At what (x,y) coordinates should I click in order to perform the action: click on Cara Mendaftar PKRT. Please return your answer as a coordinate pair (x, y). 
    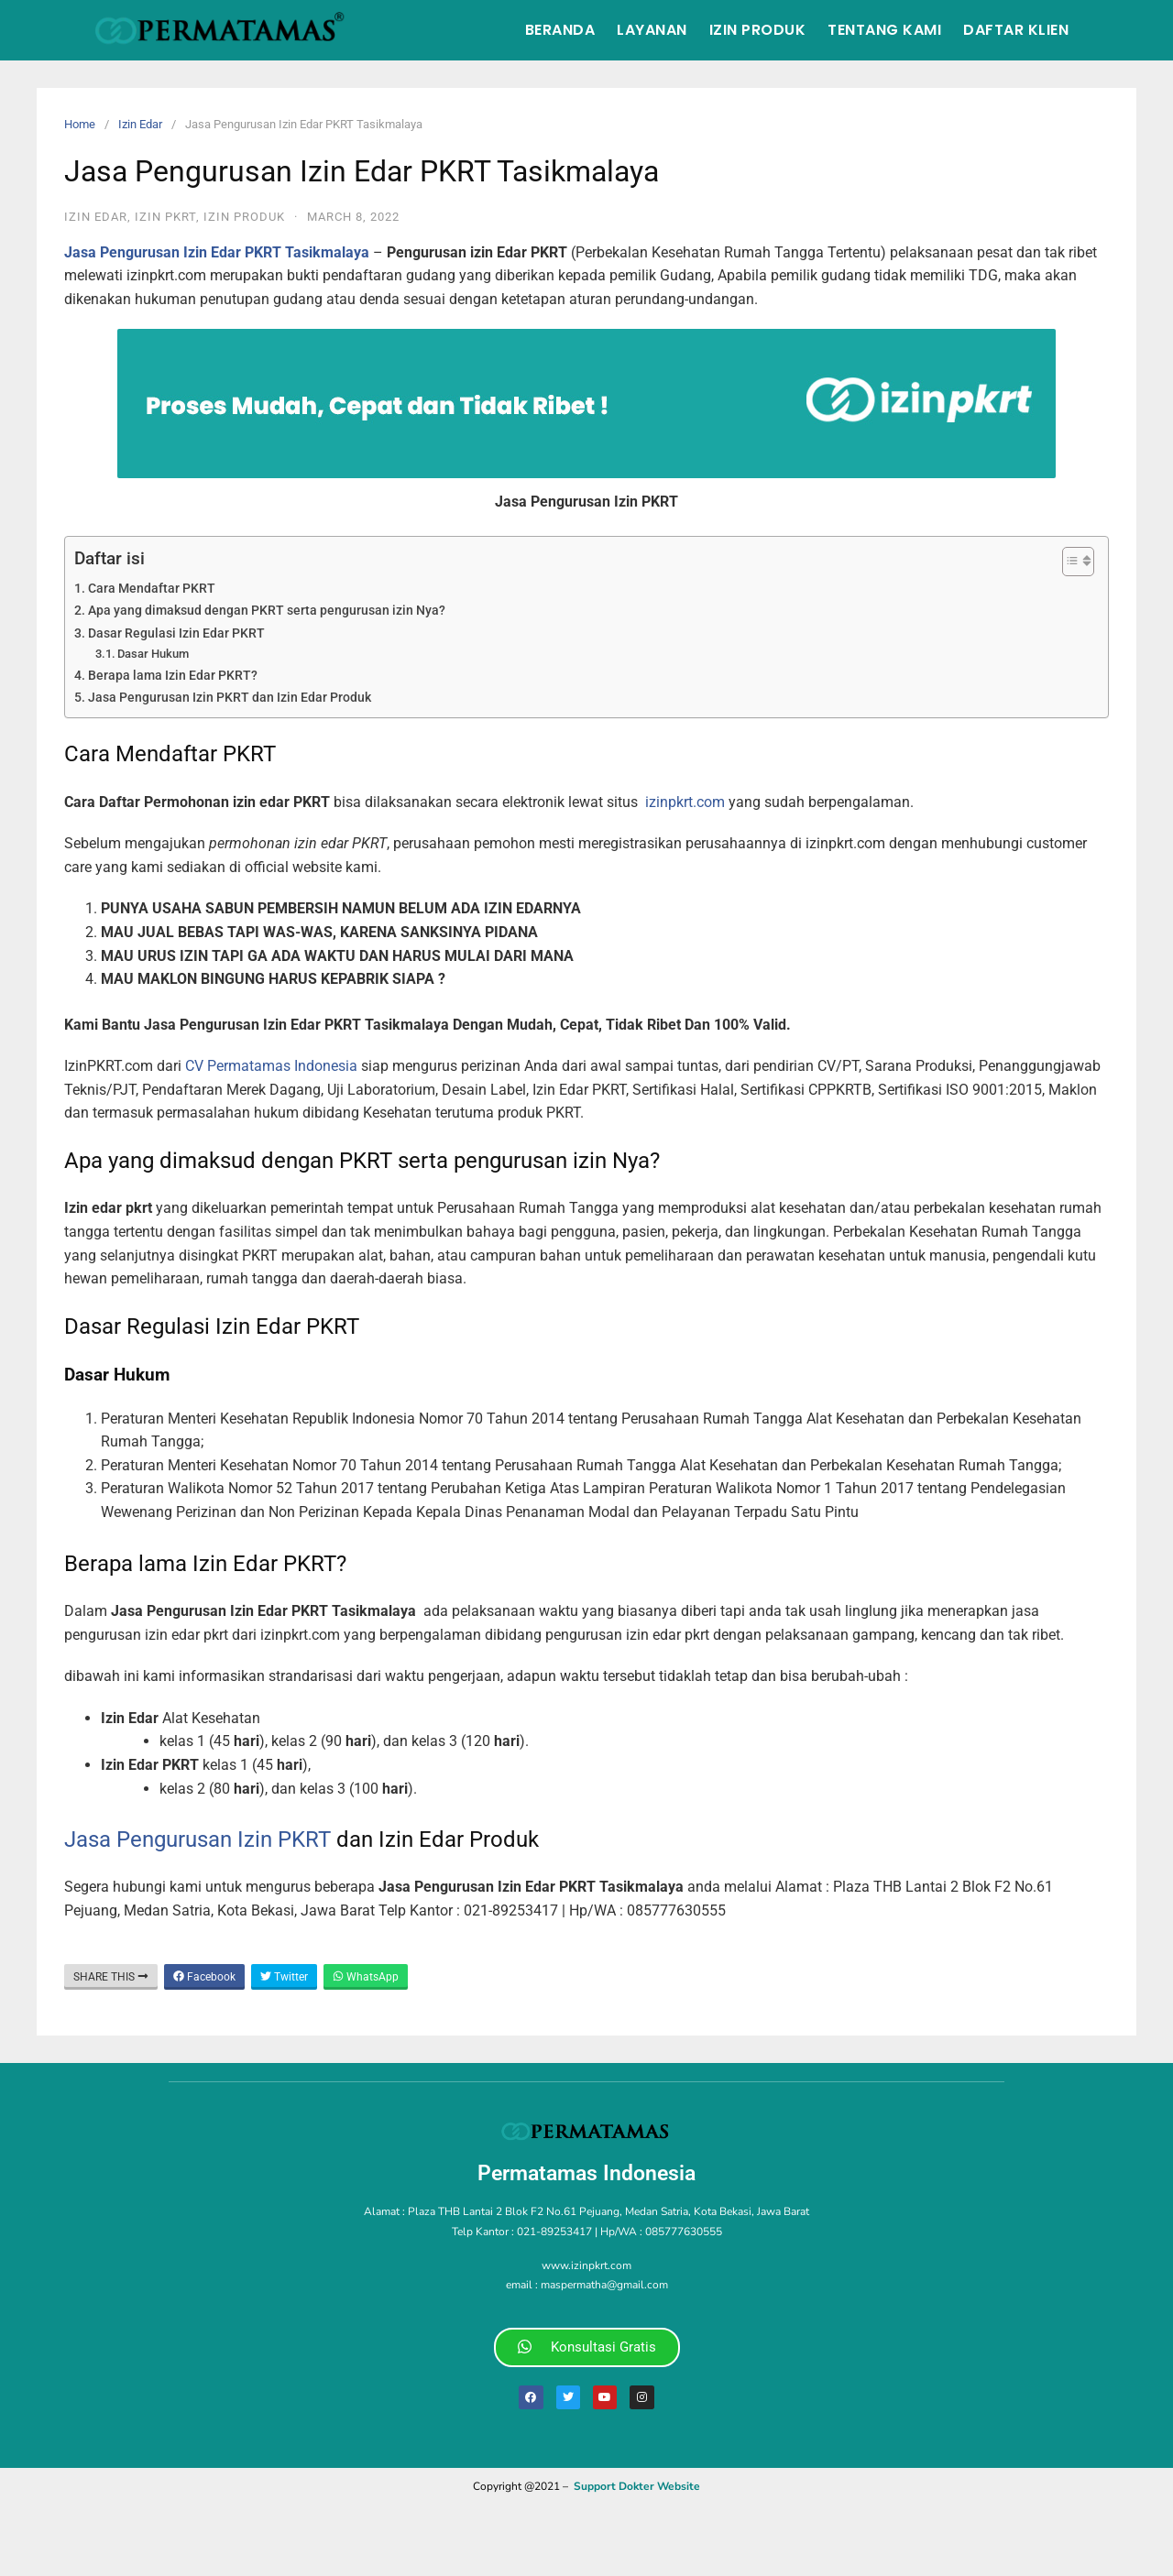
    Looking at the image, I should click on (151, 588).